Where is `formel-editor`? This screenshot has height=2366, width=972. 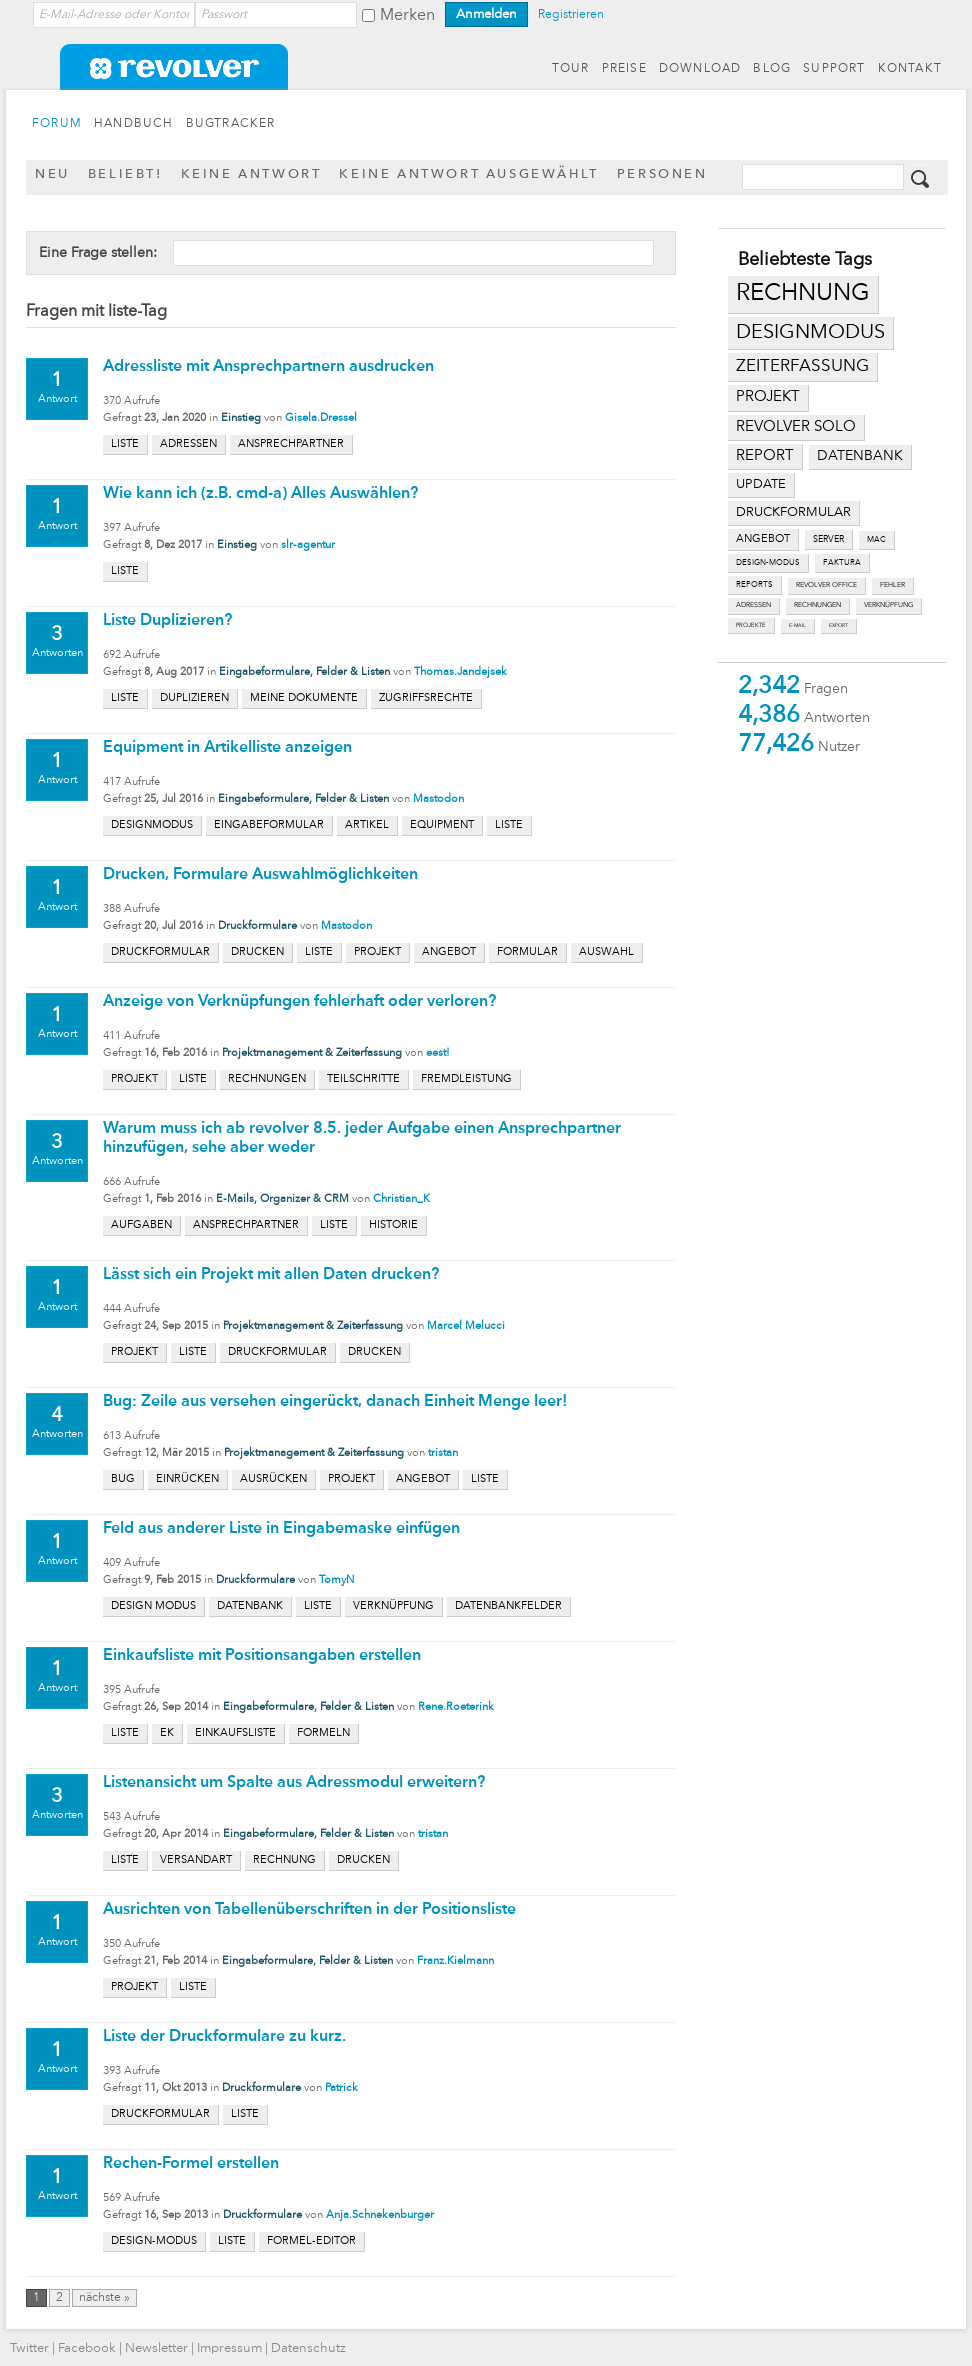 formel-editor is located at coordinates (311, 2241).